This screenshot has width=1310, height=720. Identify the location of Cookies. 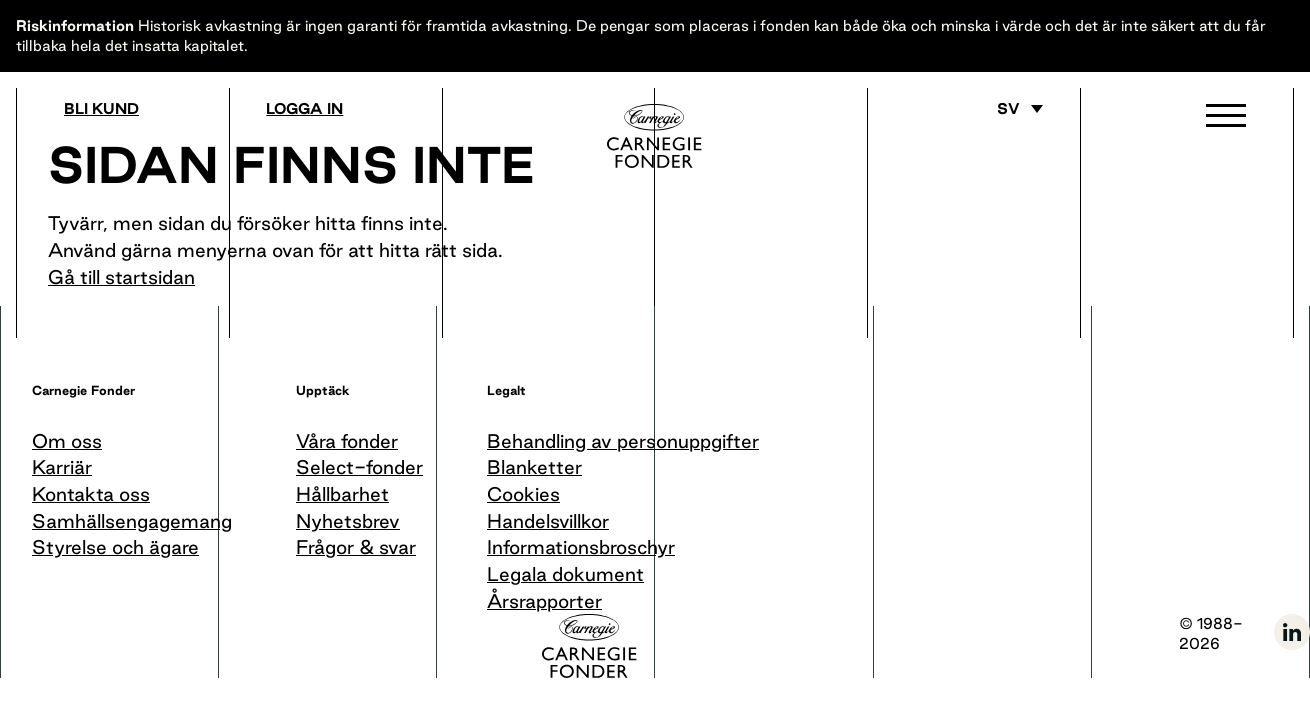
(523, 494).